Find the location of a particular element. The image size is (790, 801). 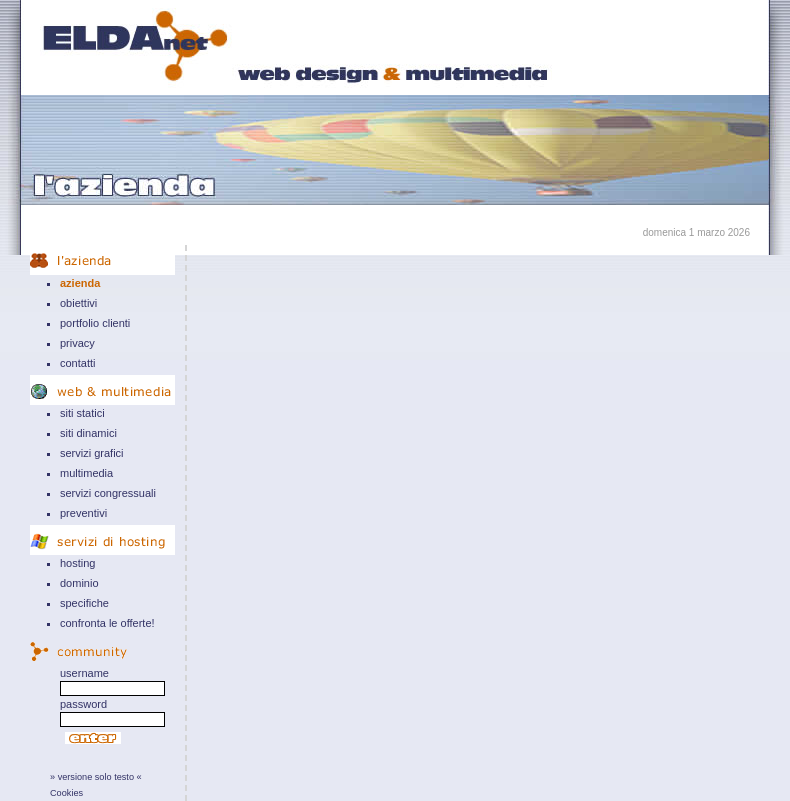

contatti is located at coordinates (77, 363).